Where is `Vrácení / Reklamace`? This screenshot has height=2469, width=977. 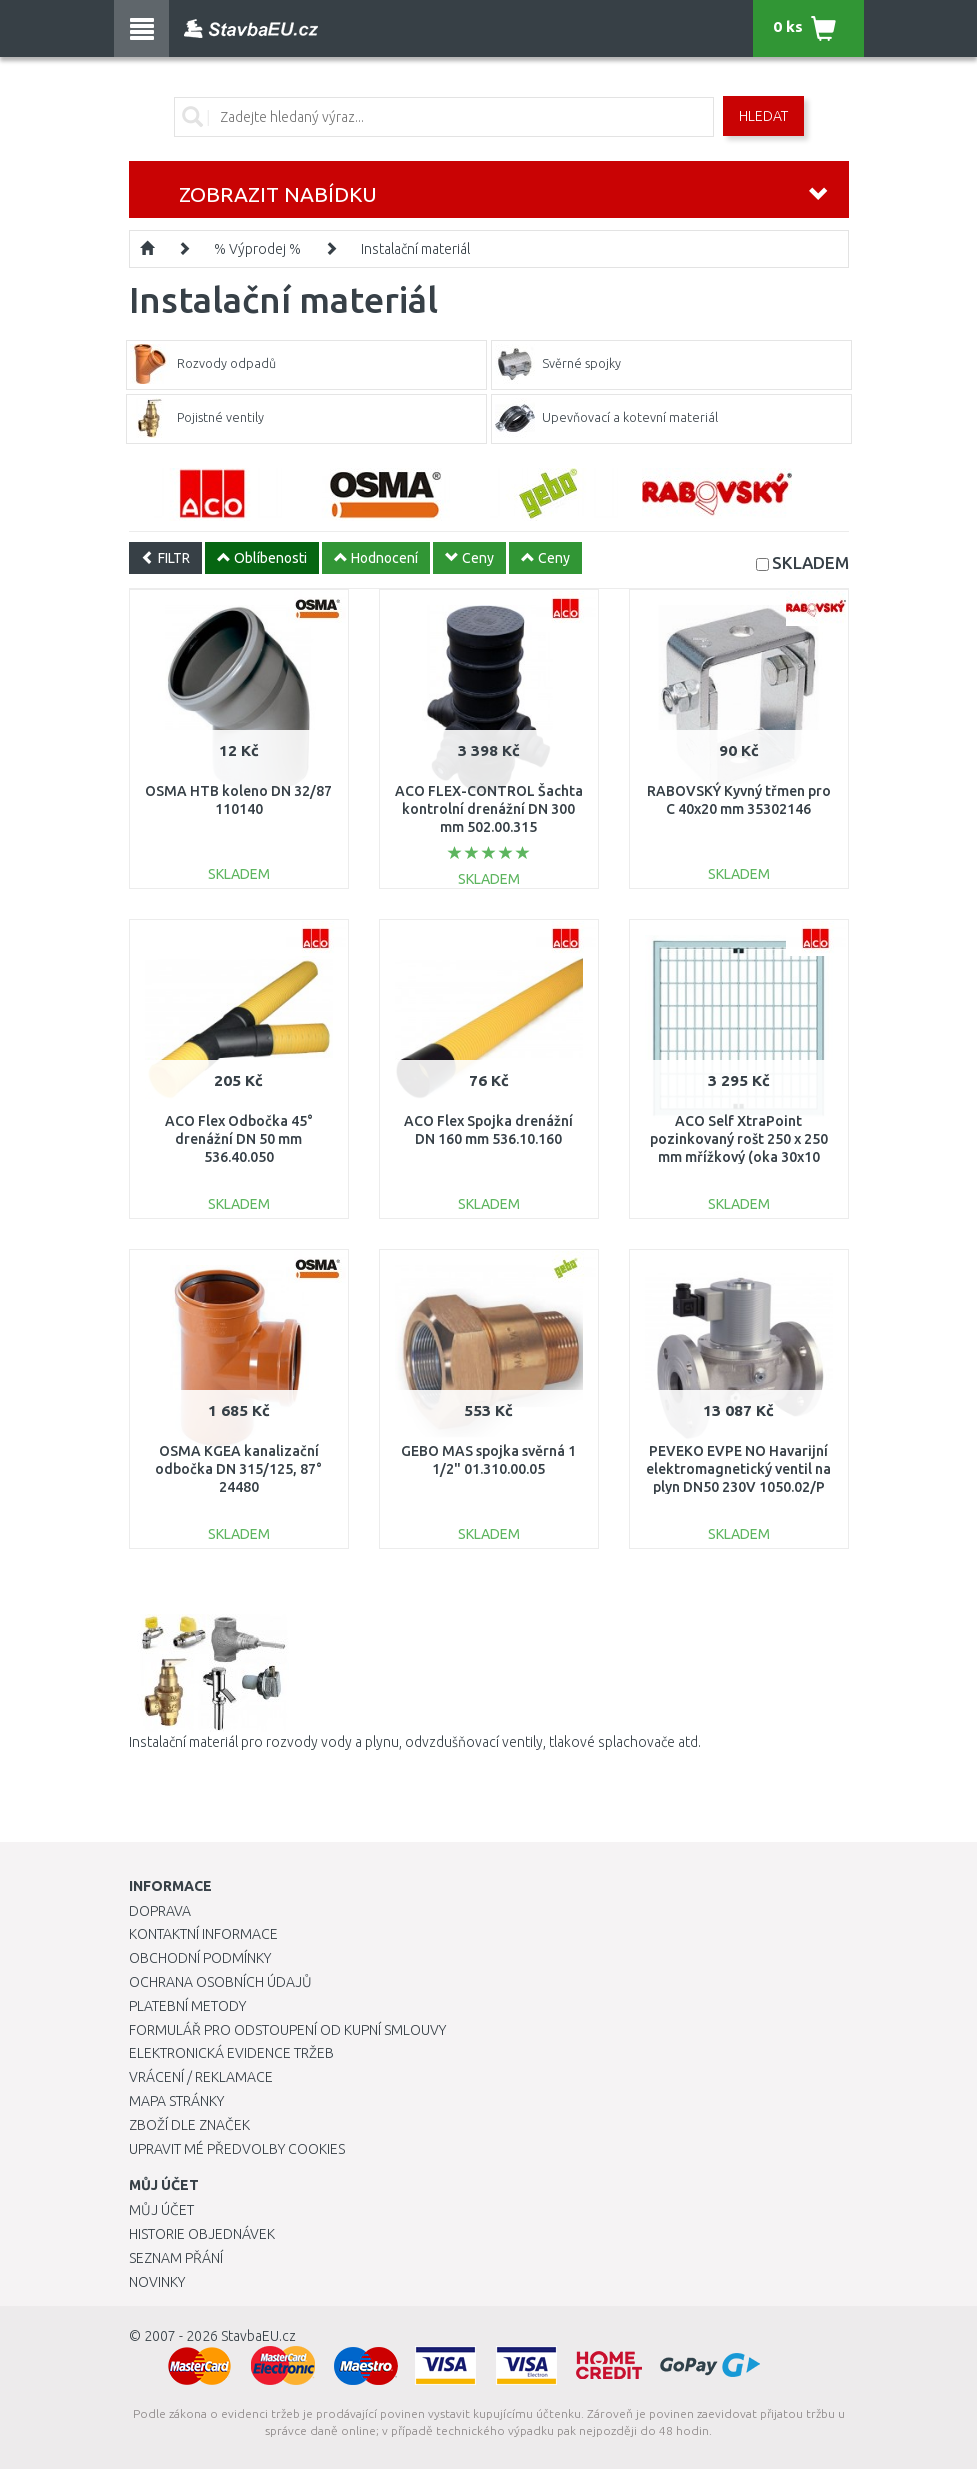
Vrácení / Reklamace is located at coordinates (201, 2077).